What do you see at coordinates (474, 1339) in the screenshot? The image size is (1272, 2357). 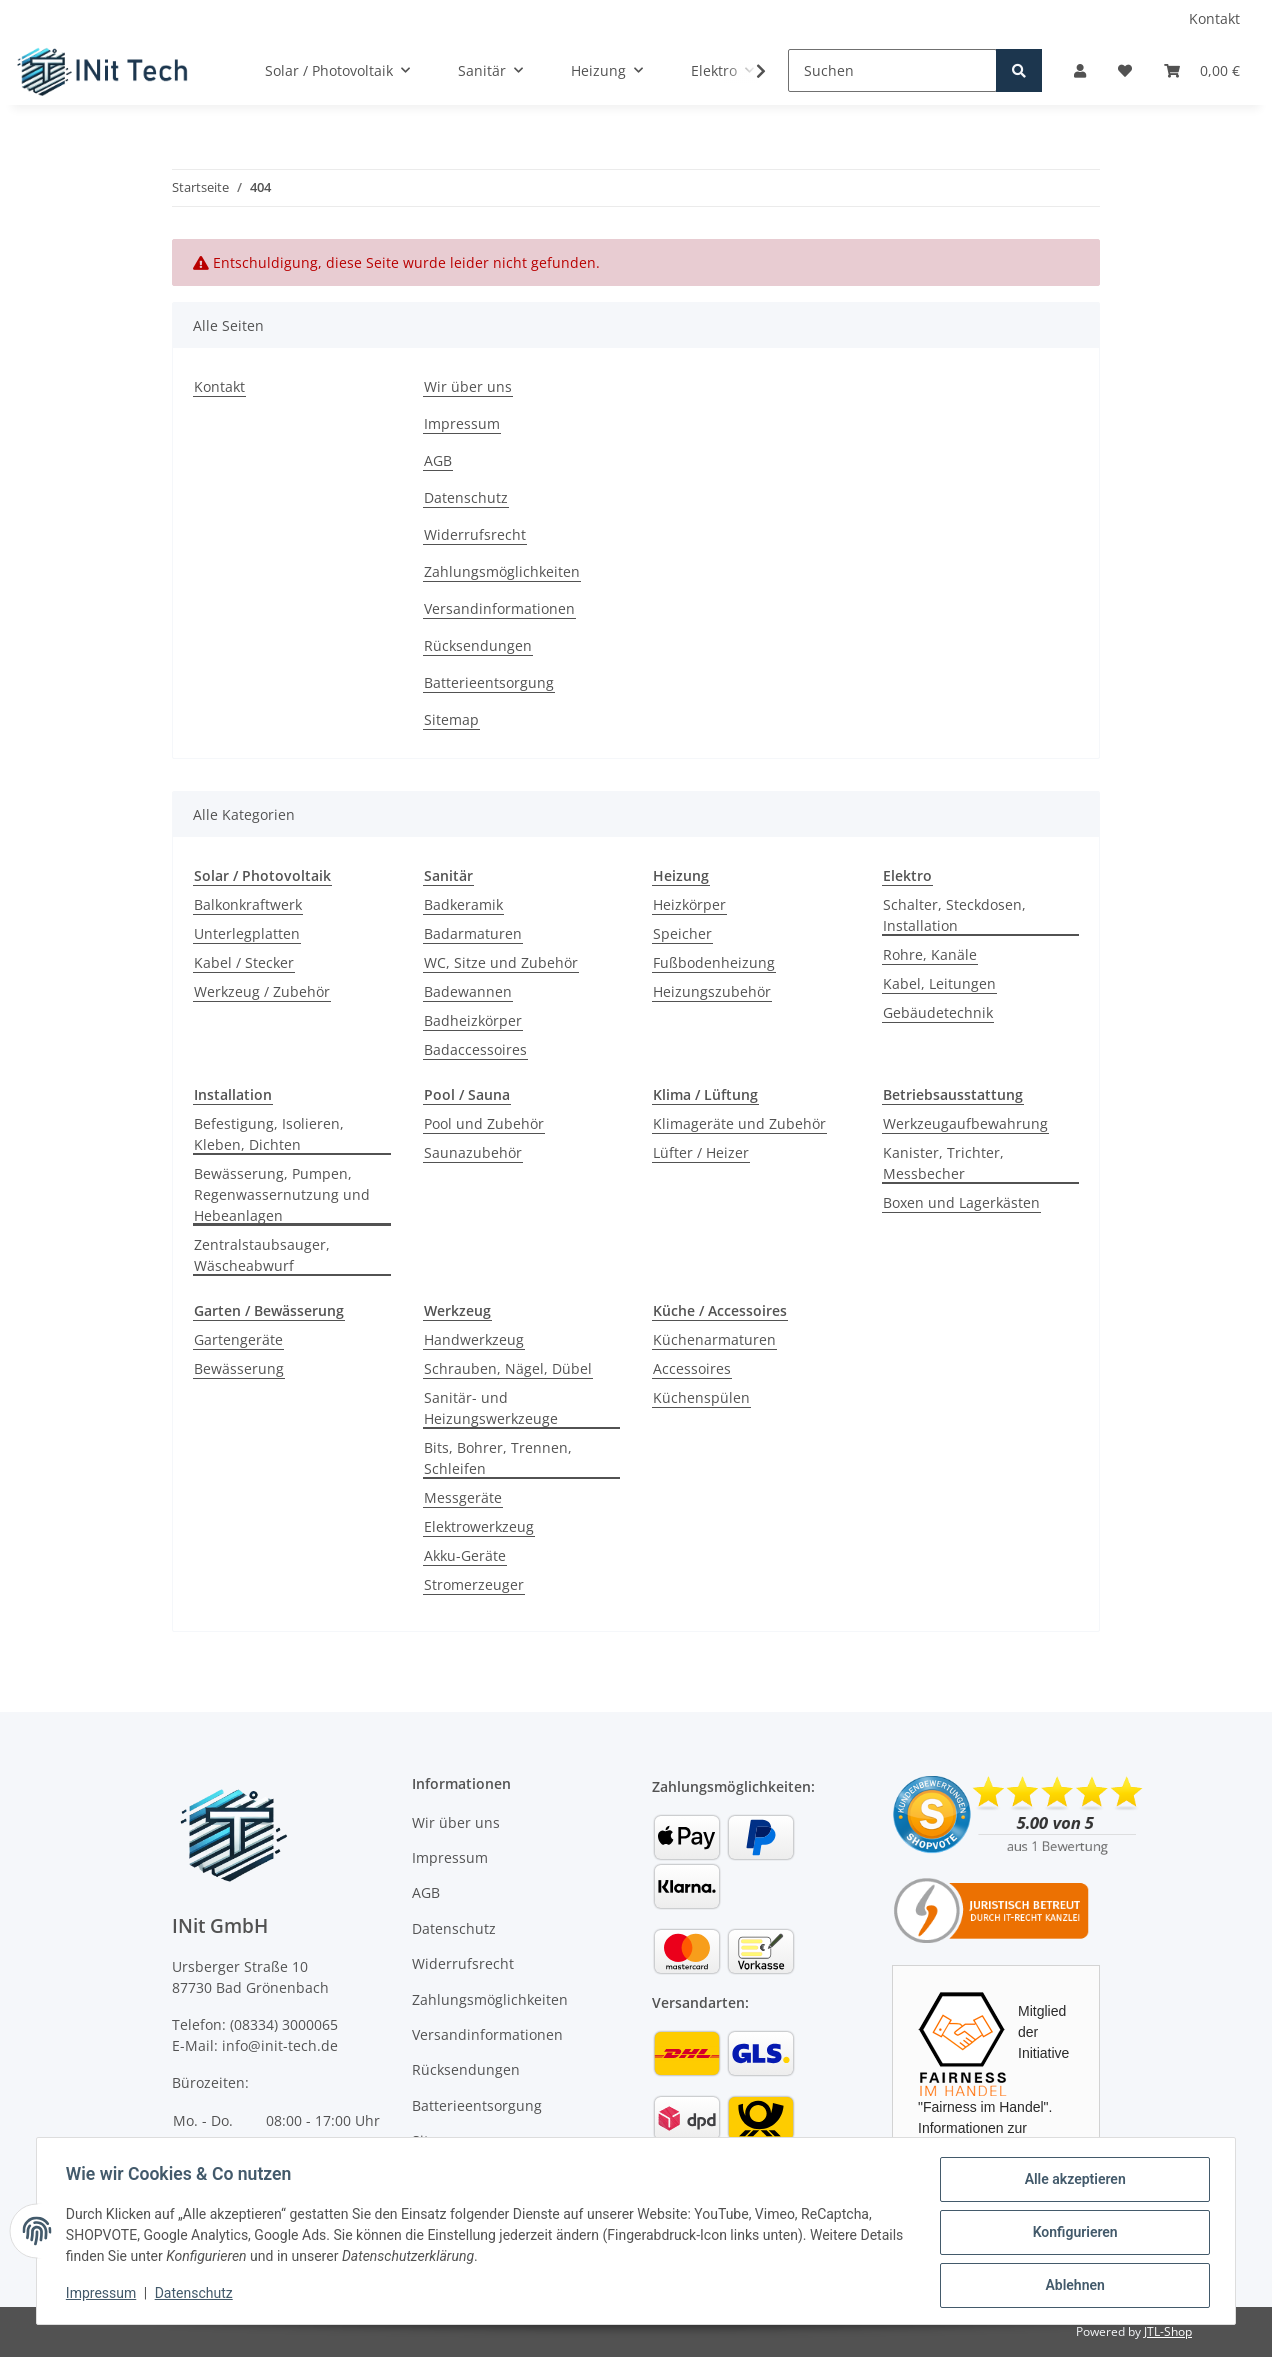 I see `Handwerkzeug` at bounding box center [474, 1339].